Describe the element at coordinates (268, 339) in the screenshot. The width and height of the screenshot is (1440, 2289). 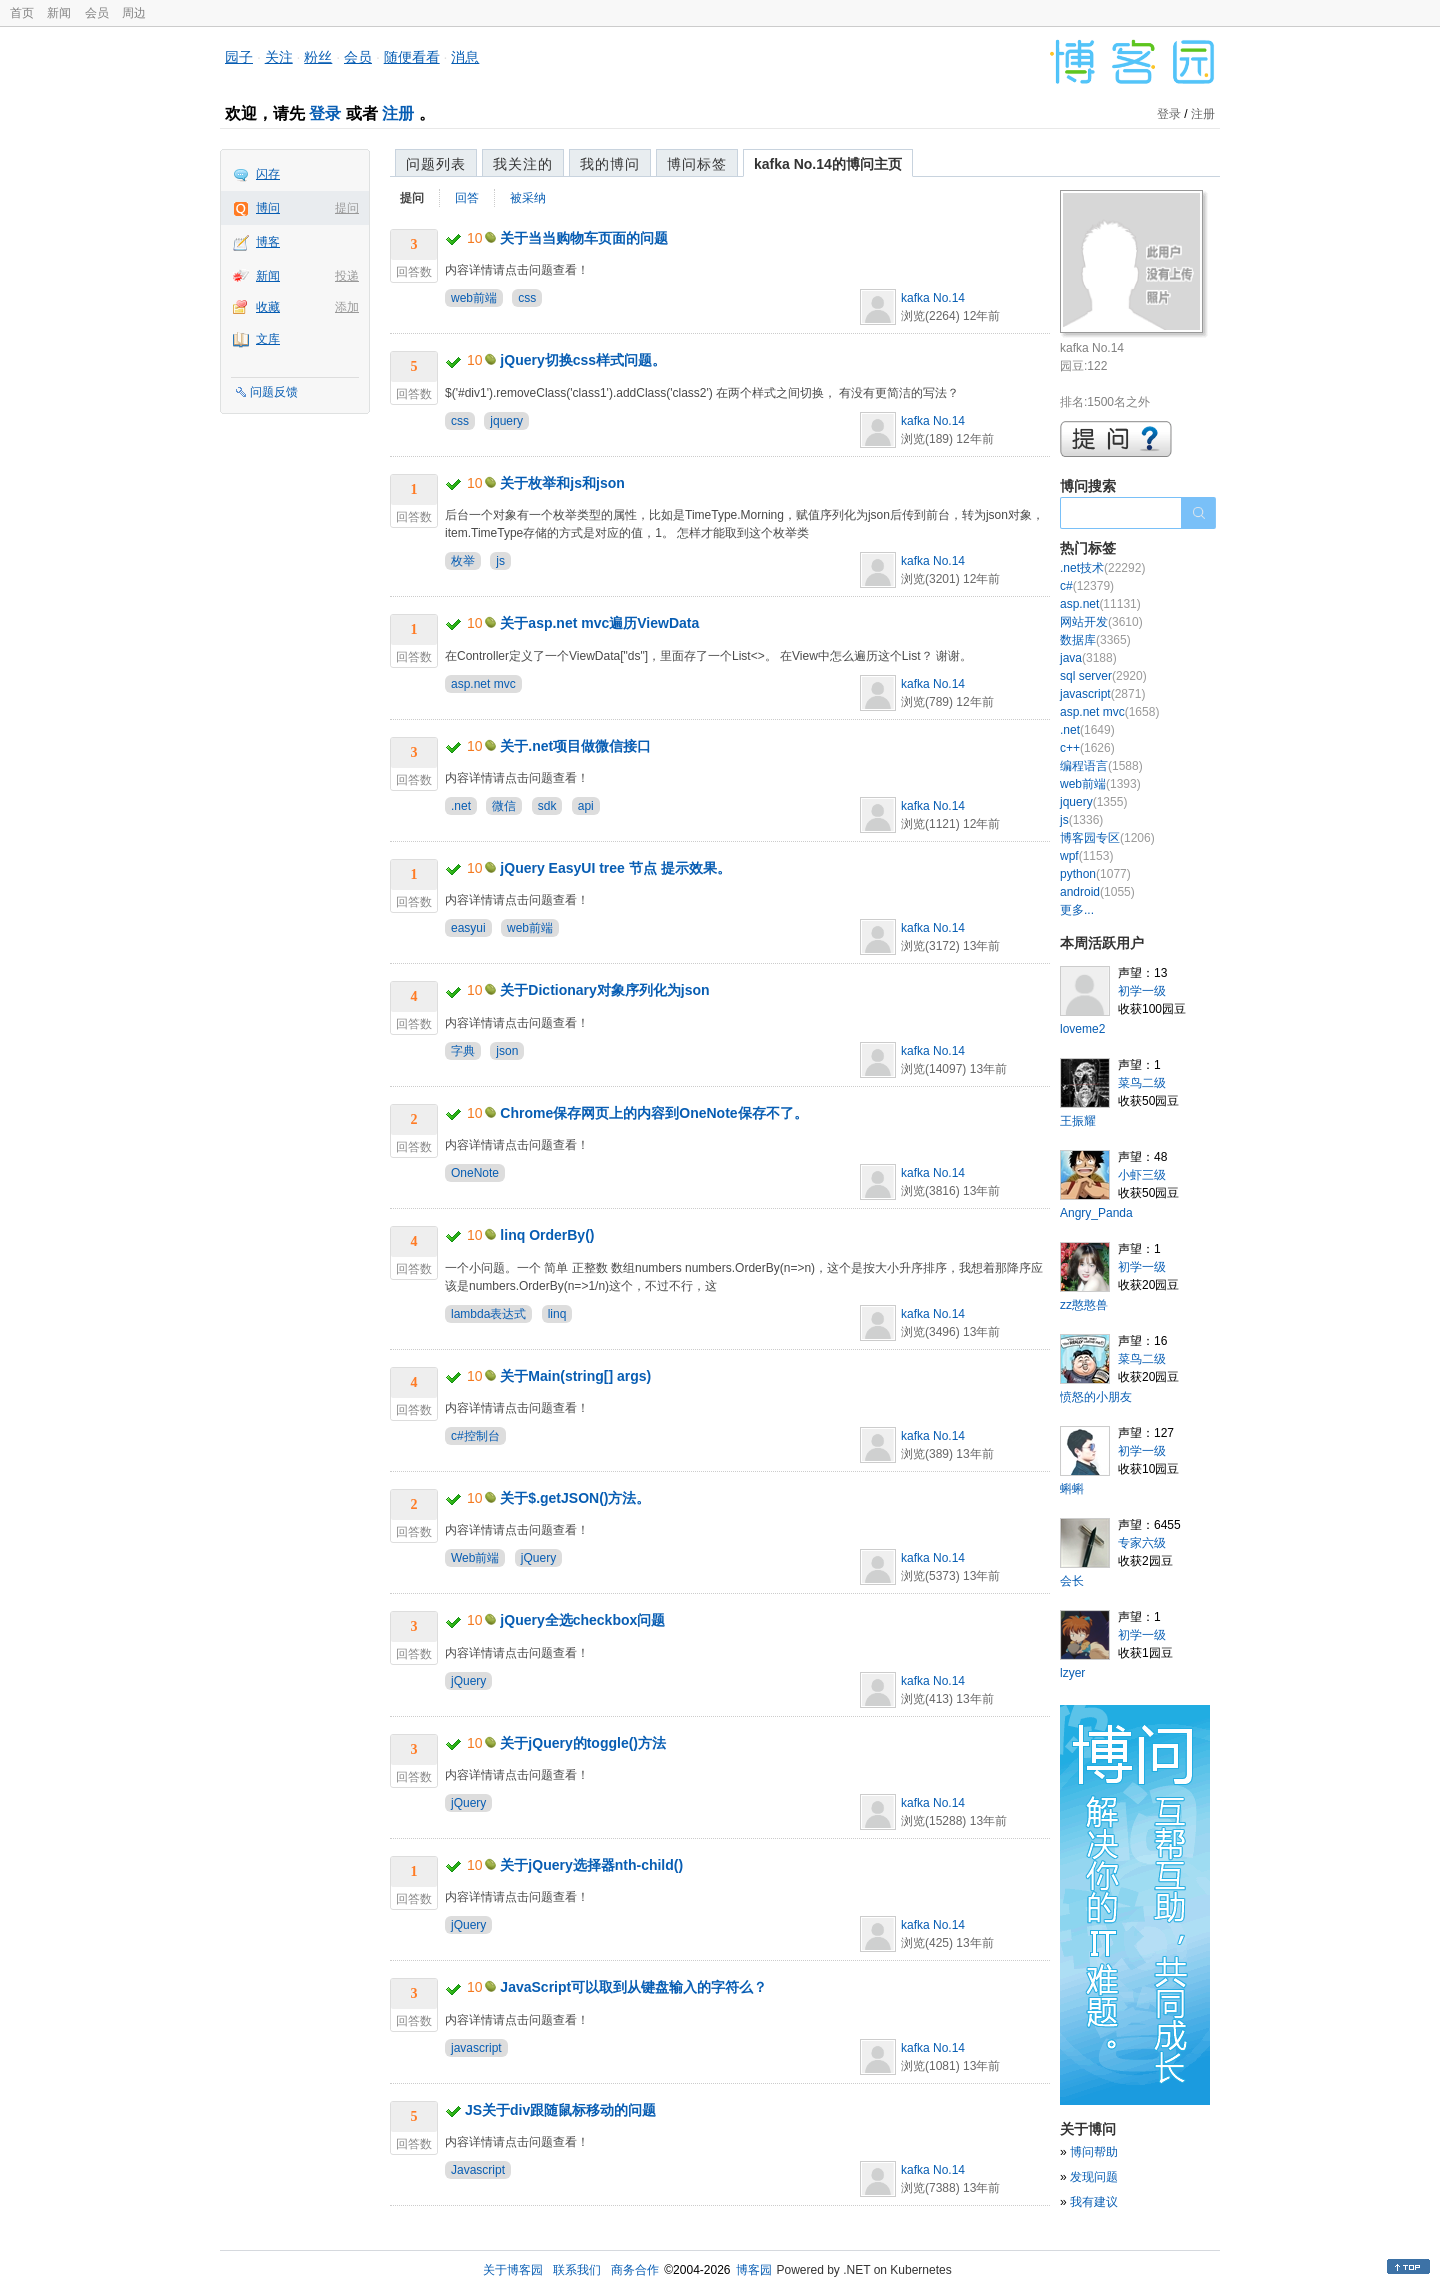
I see `文库` at that location.